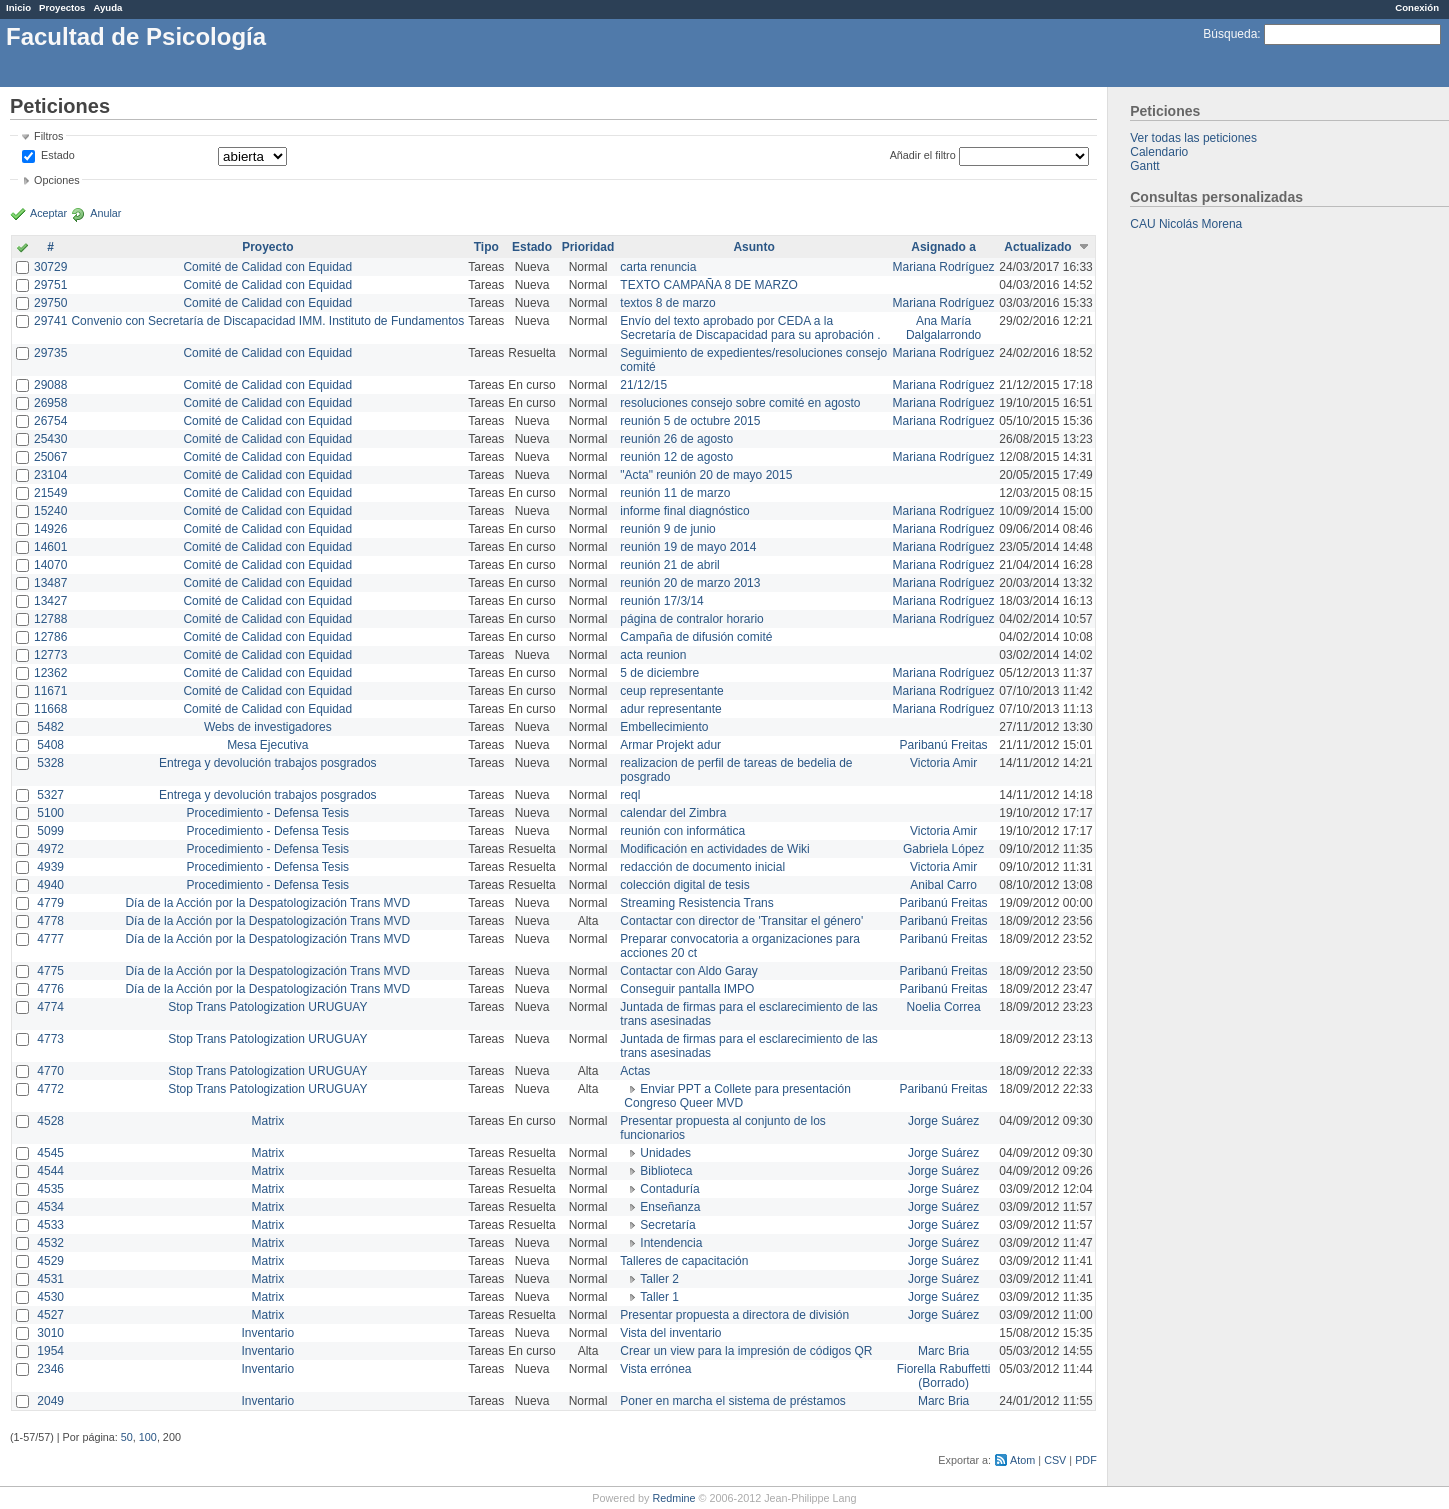  What do you see at coordinates (1159, 152) in the screenshot?
I see `Calendario` at bounding box center [1159, 152].